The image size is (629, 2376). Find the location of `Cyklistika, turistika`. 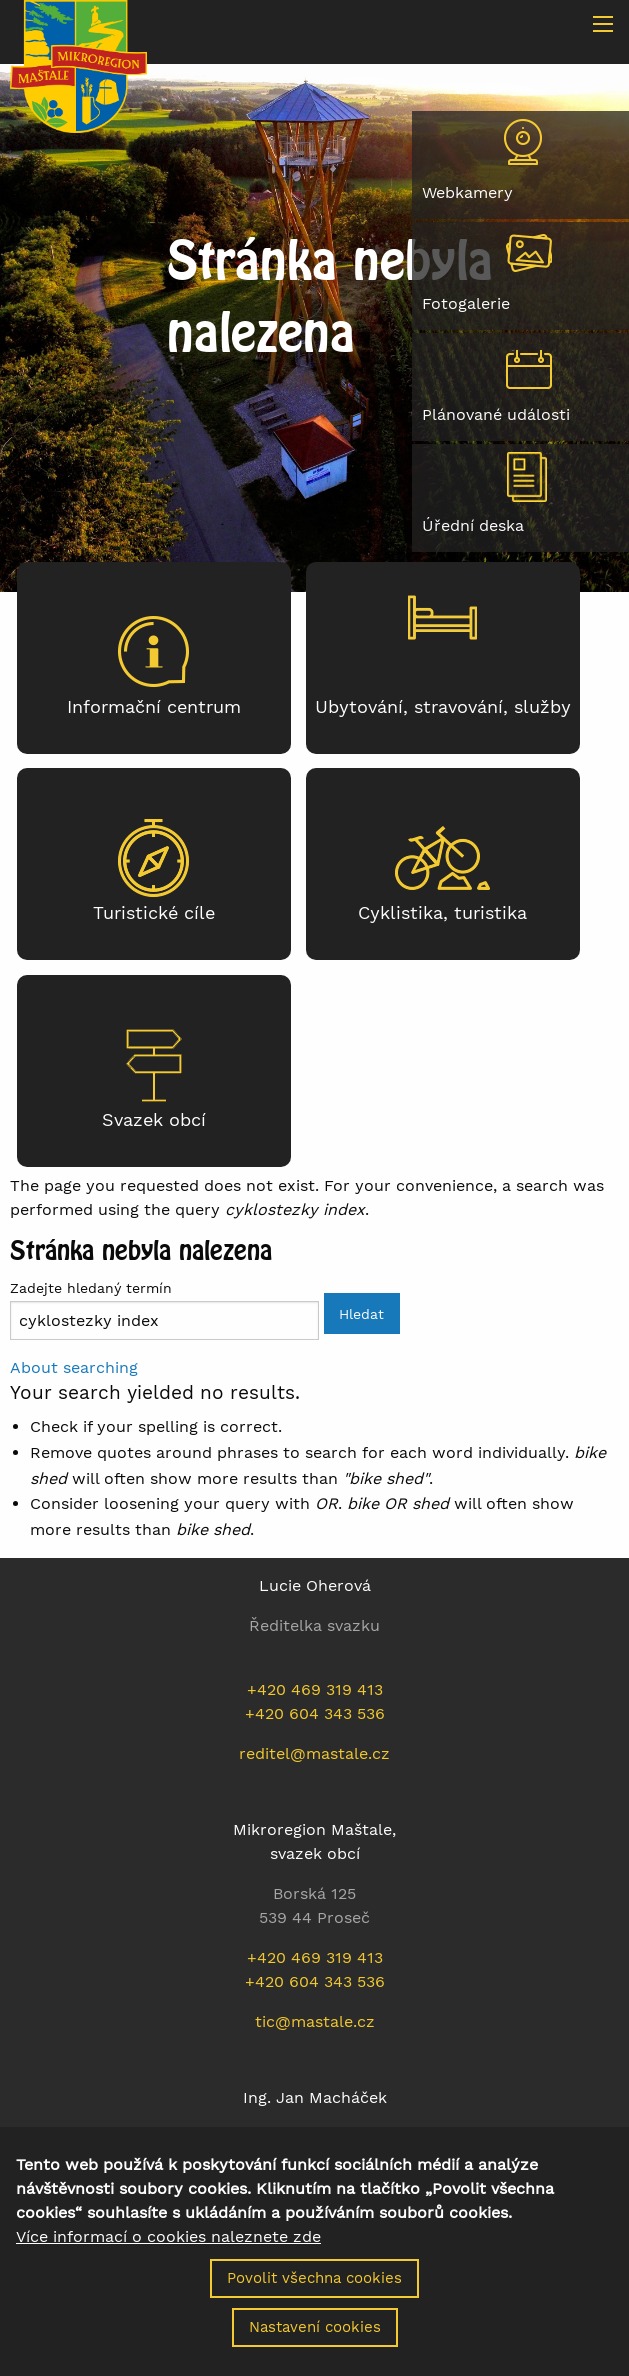

Cyklistika, turistika is located at coordinates (442, 913).